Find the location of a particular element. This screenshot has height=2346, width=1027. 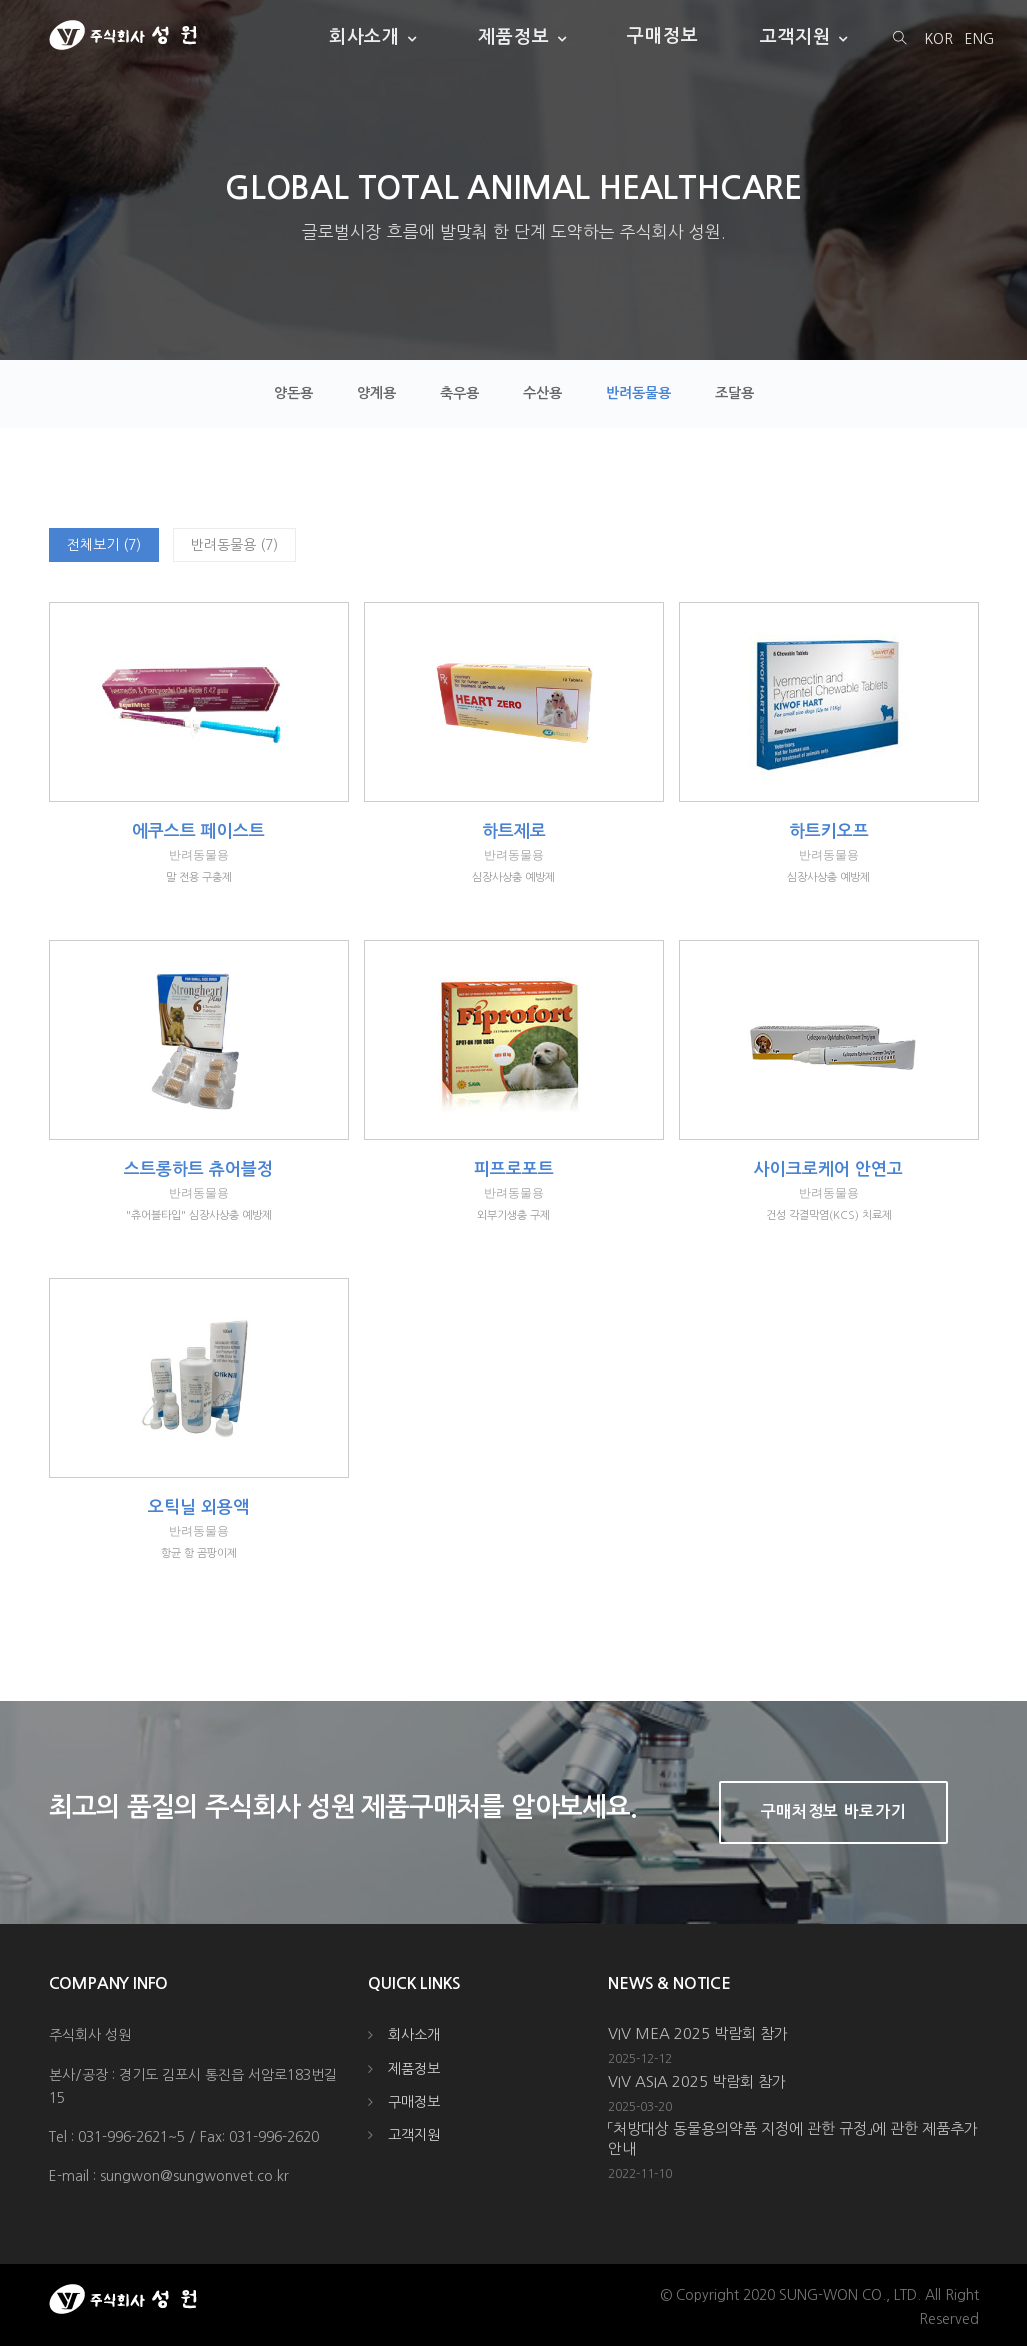

에쿠스트 페이스트 is located at coordinates (198, 831).